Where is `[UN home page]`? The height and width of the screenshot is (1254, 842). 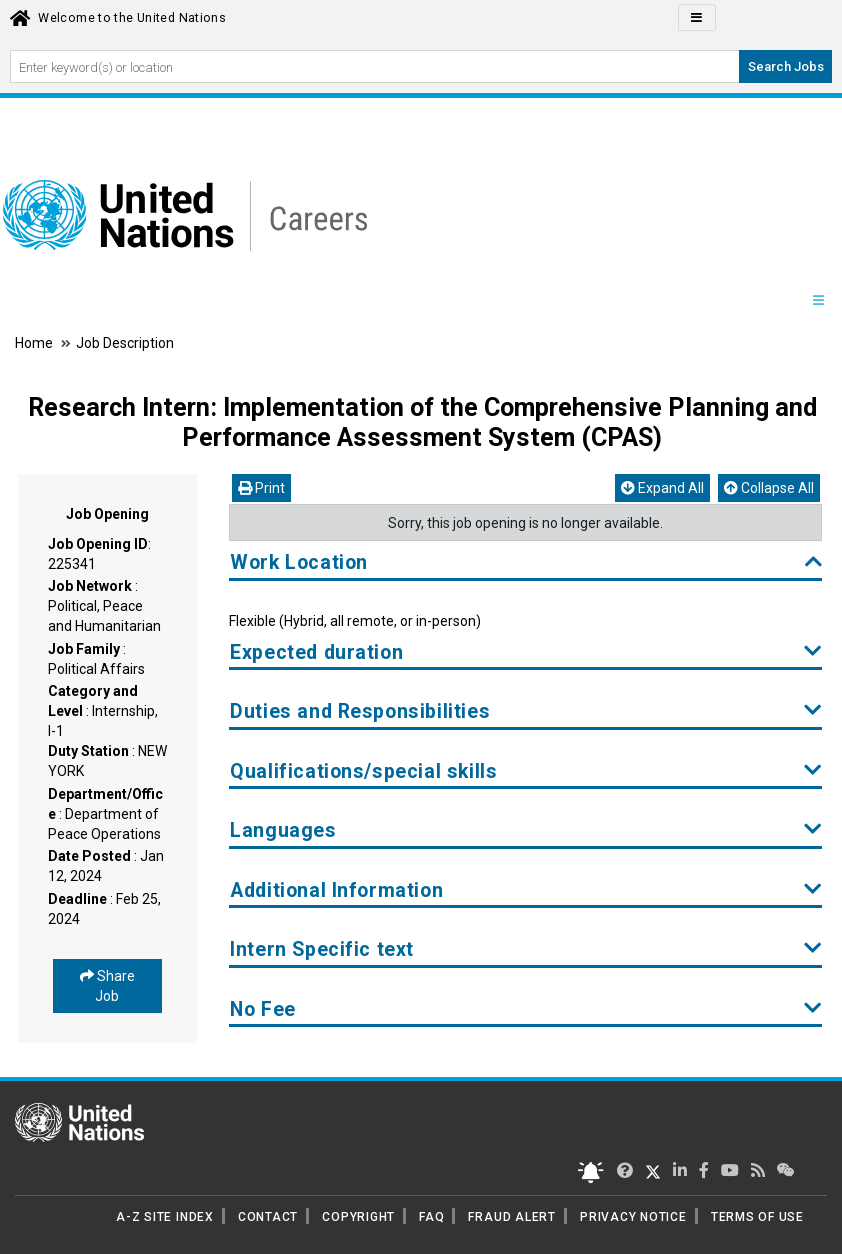
[UN home page] is located at coordinates (79, 1121).